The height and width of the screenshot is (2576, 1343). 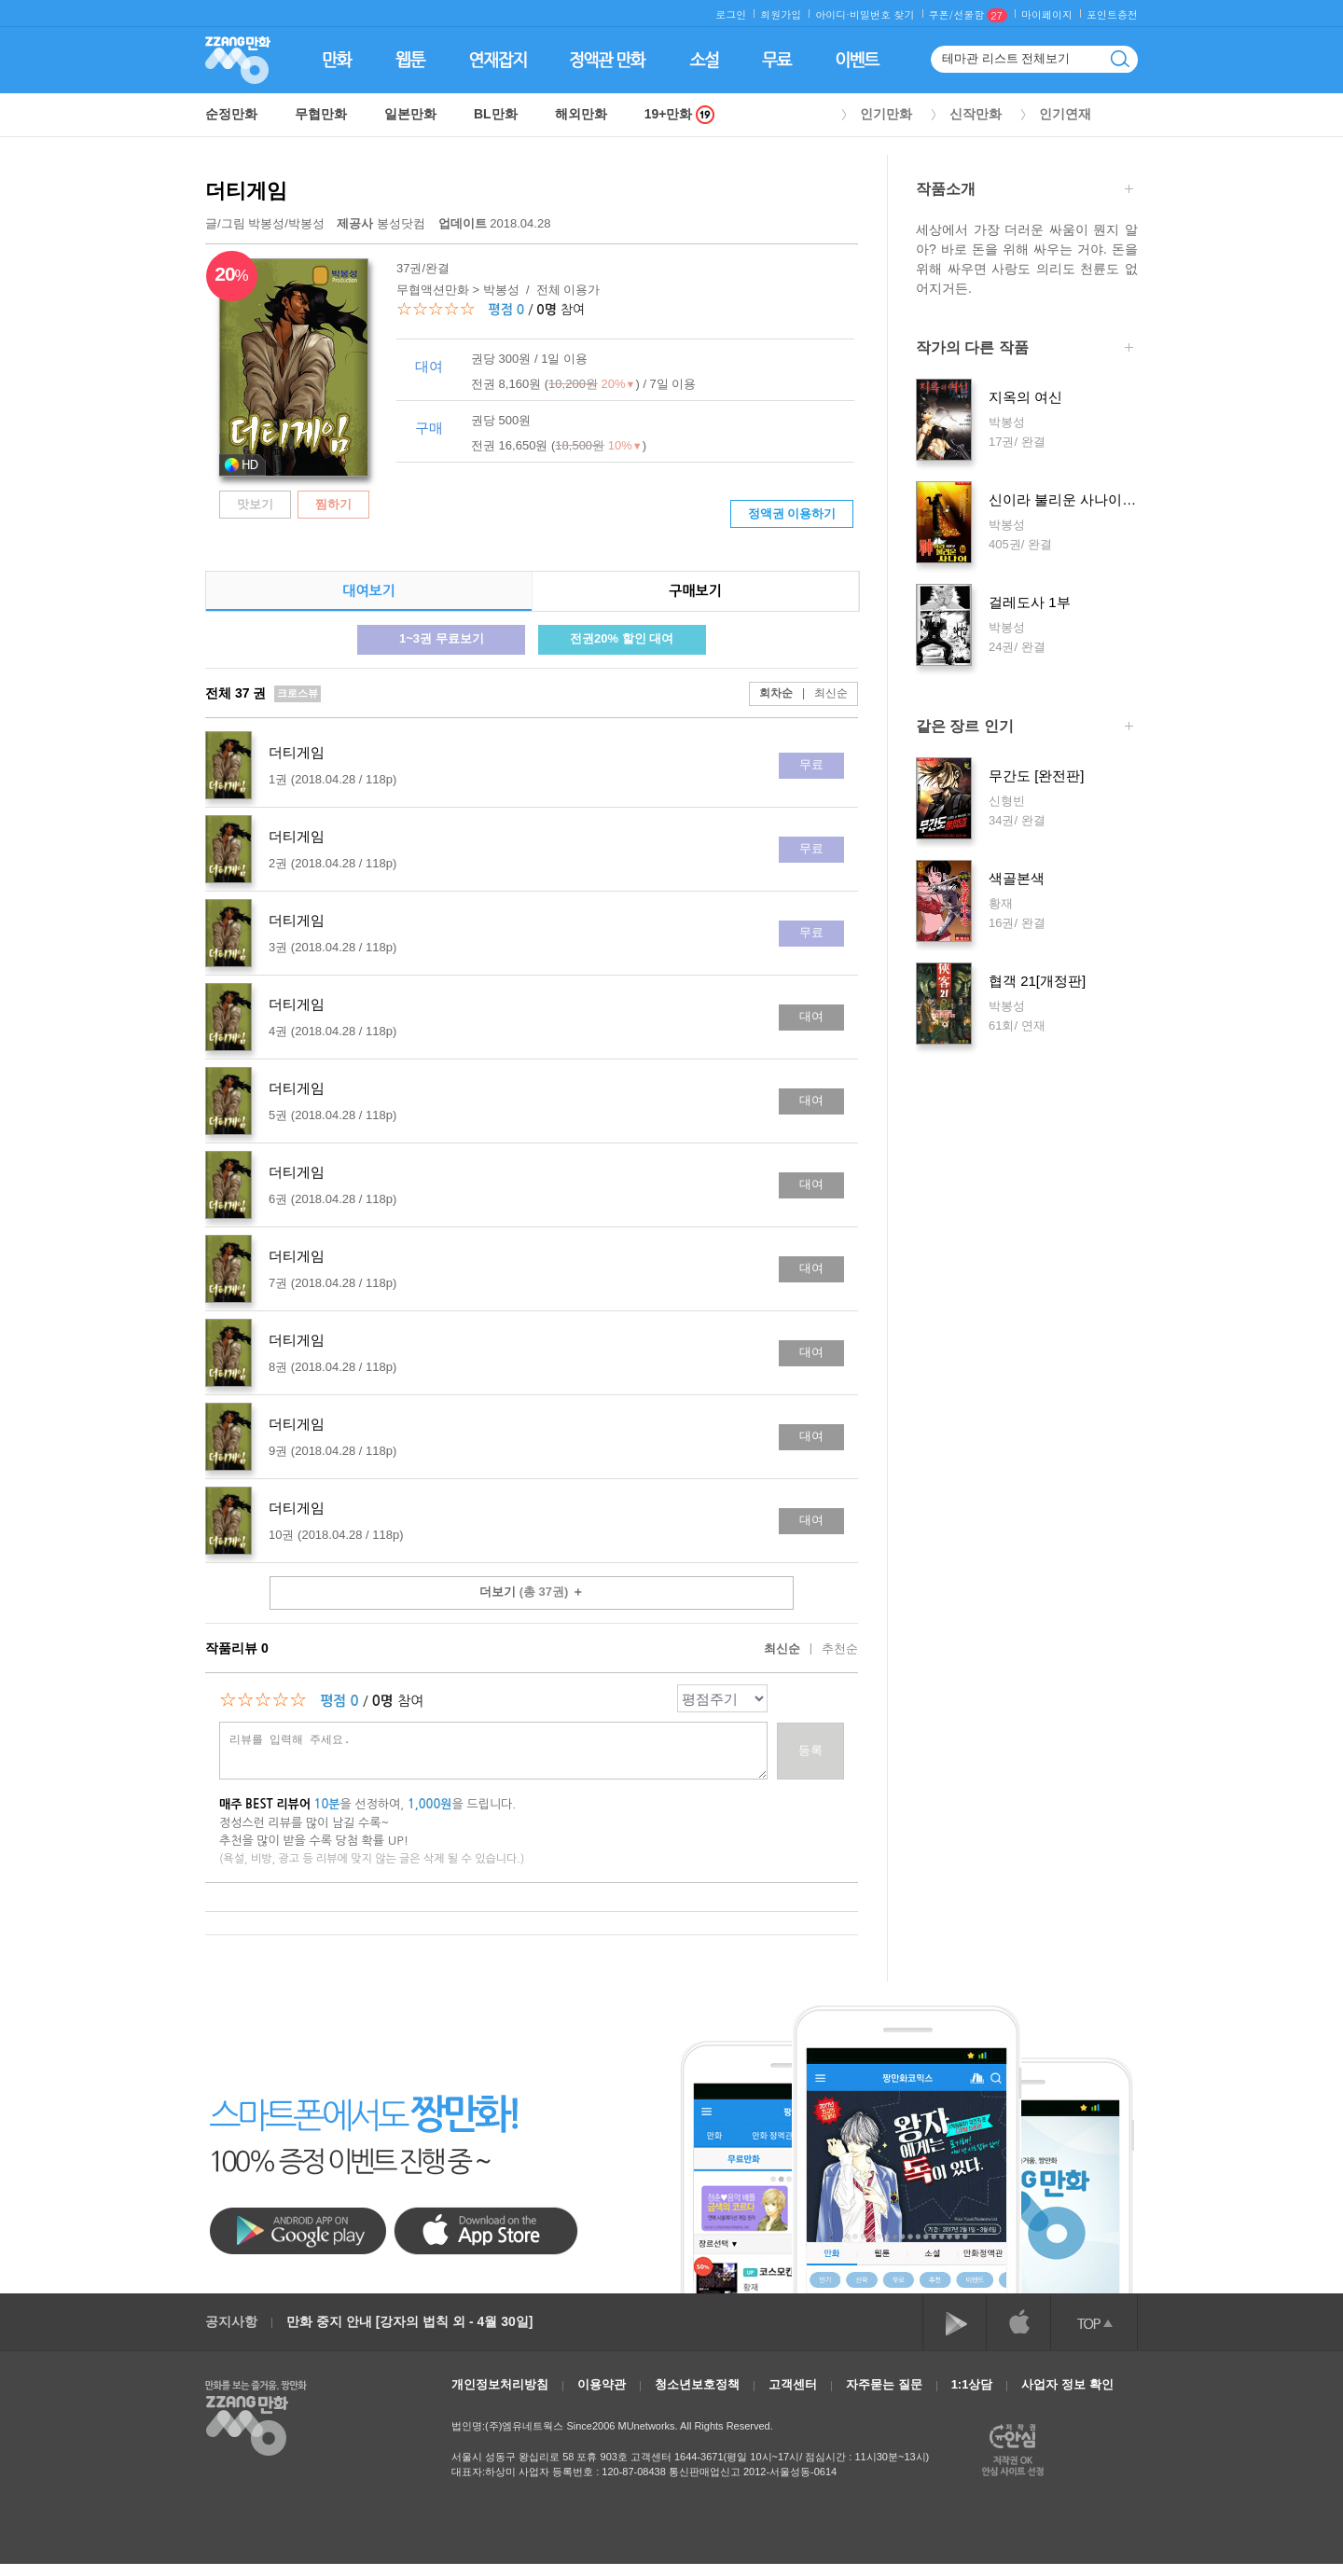 I want to click on 더보기 ＋, so click(x=531, y=1592).